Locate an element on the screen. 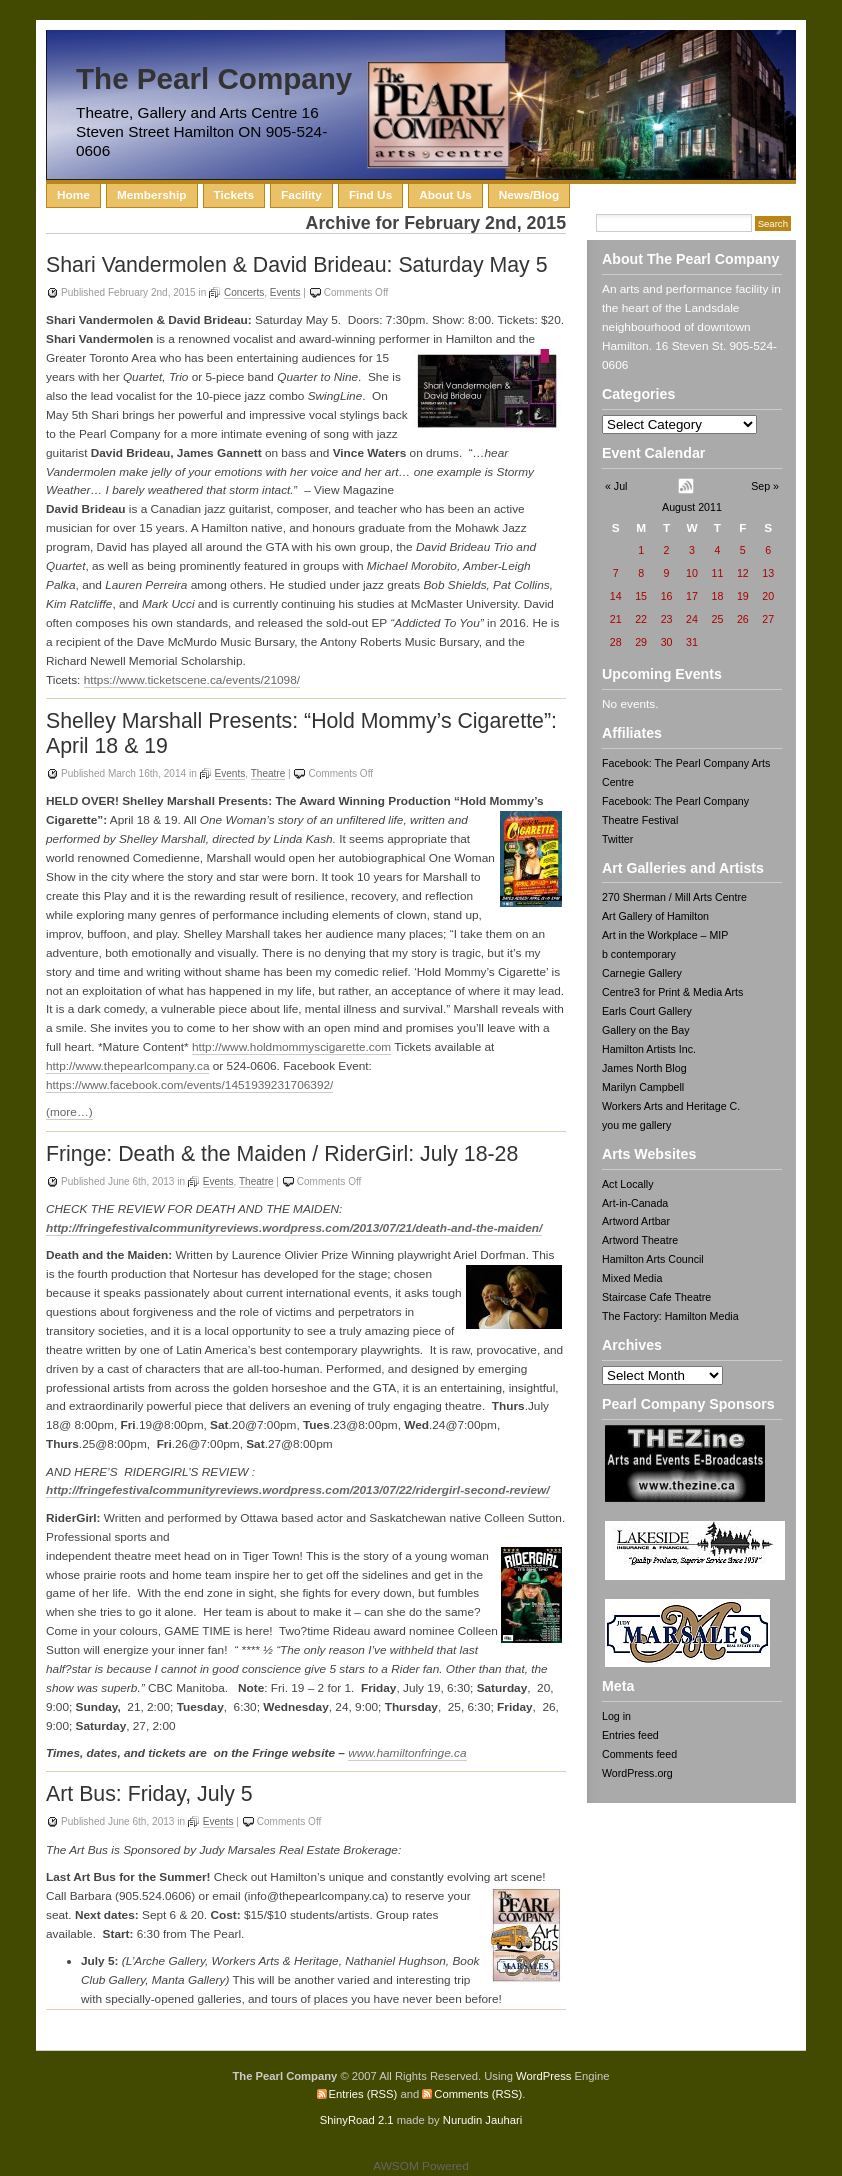  12 is located at coordinates (743, 573).